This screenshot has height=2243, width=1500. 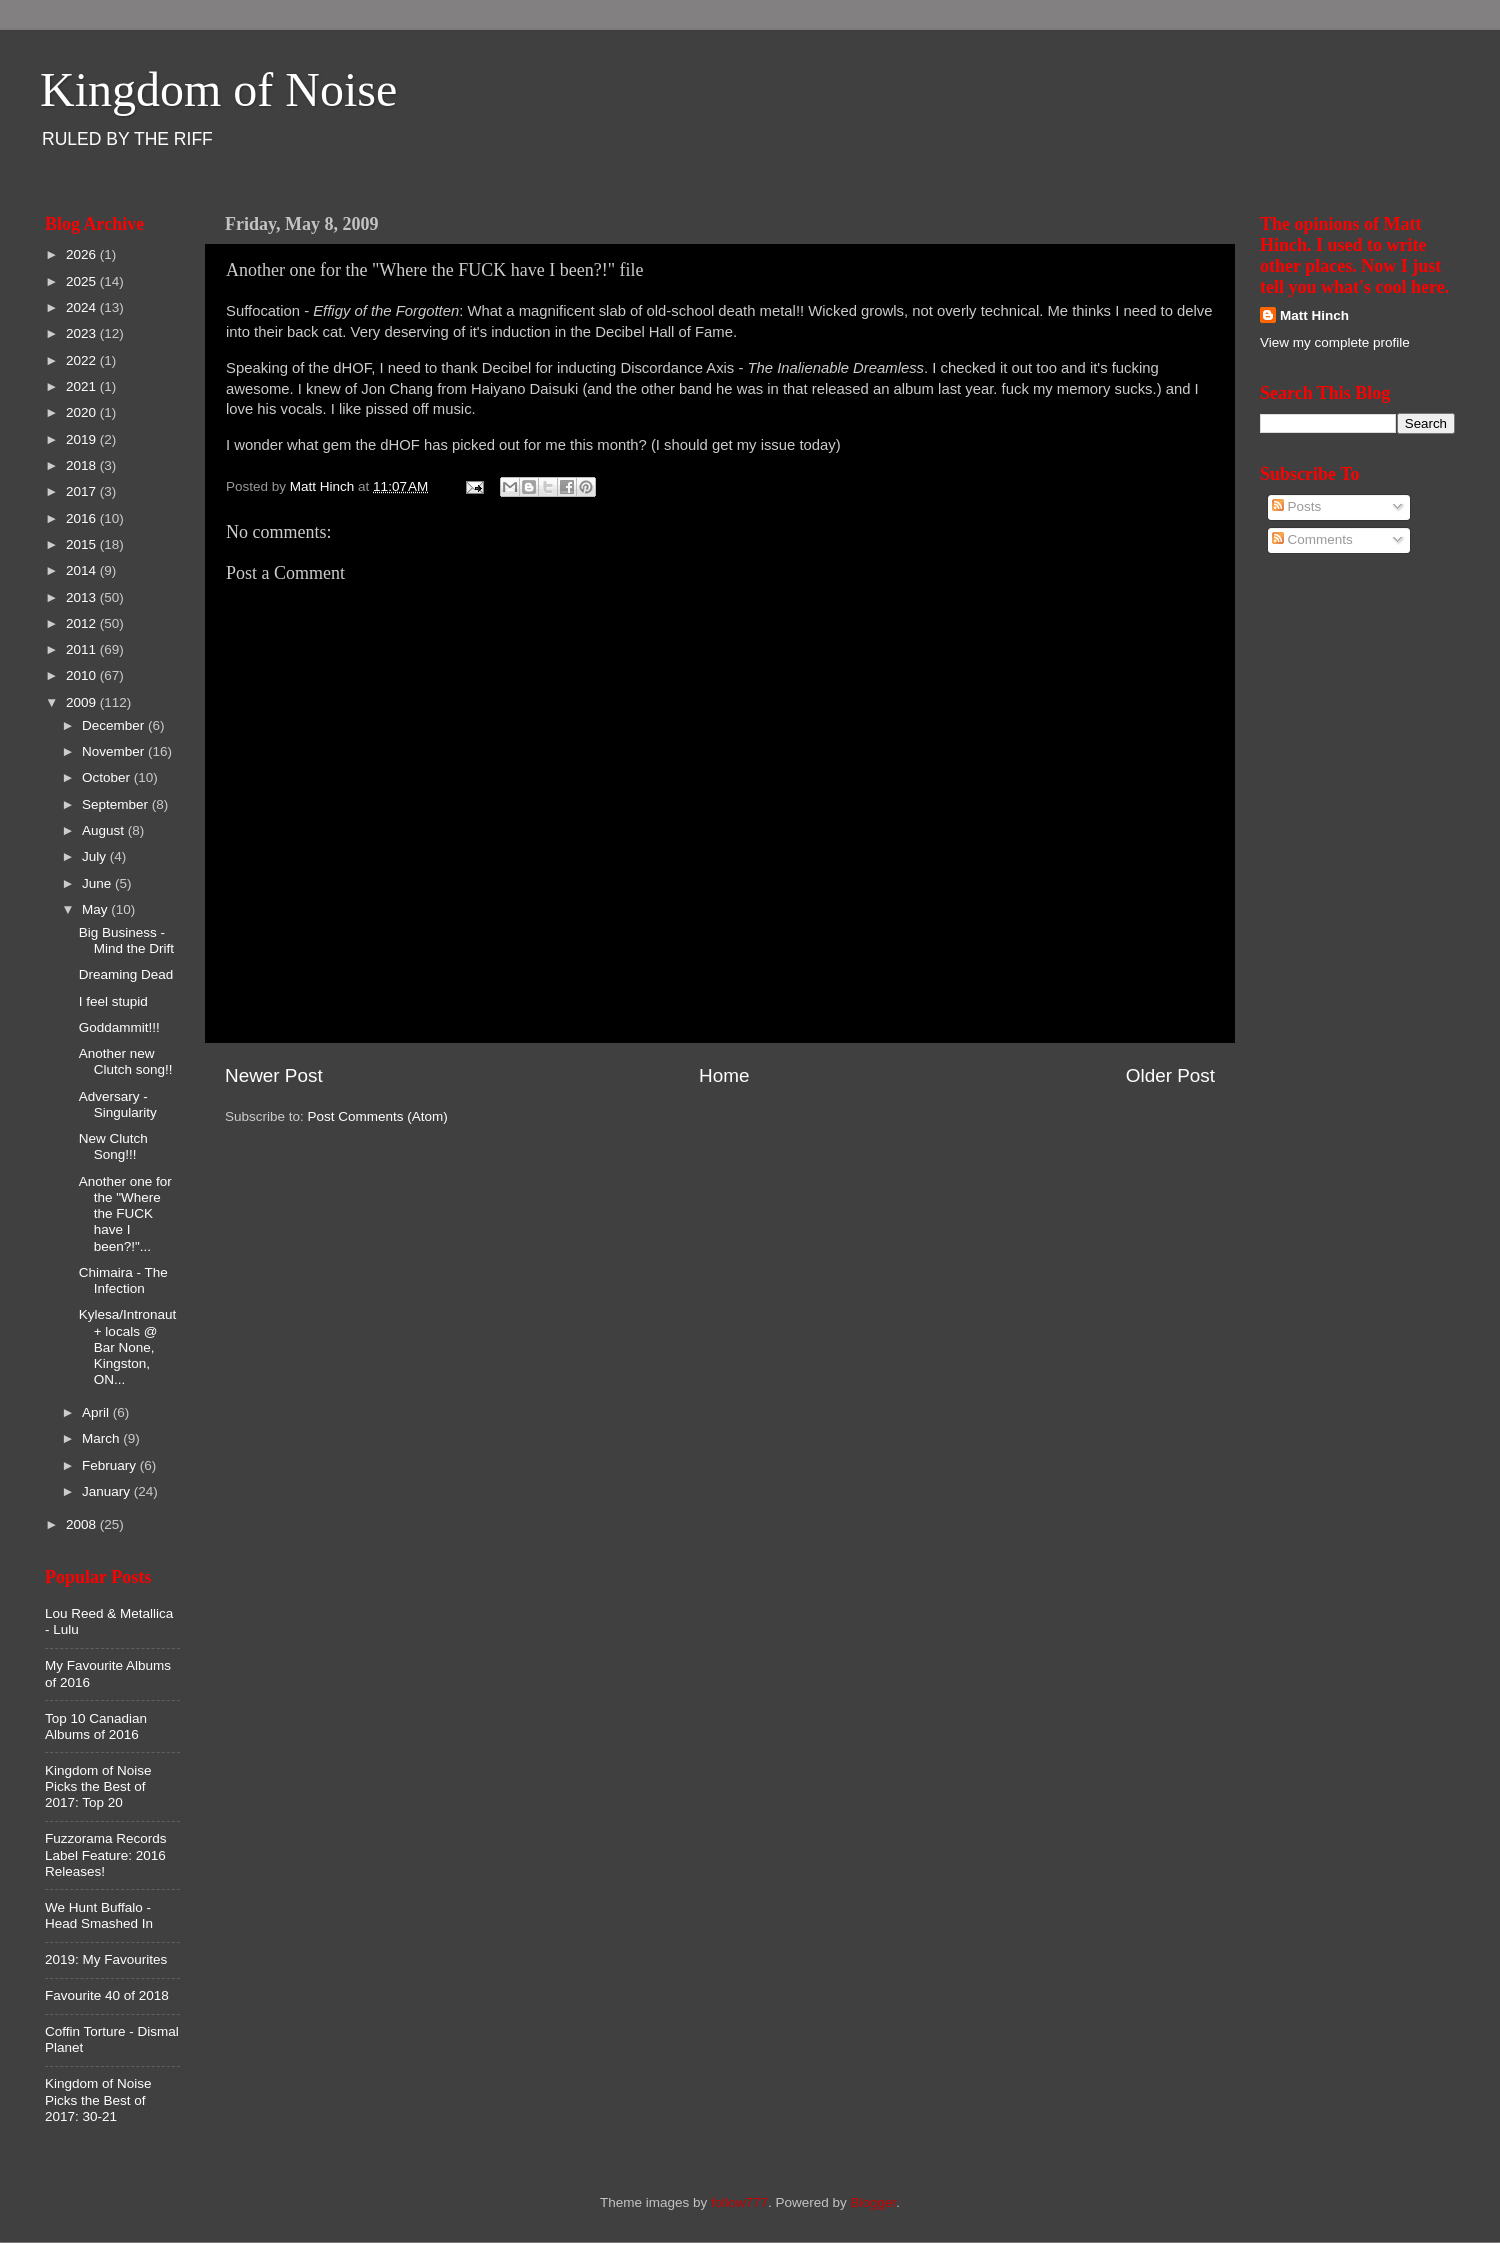 What do you see at coordinates (724, 1075) in the screenshot?
I see `Home` at bounding box center [724, 1075].